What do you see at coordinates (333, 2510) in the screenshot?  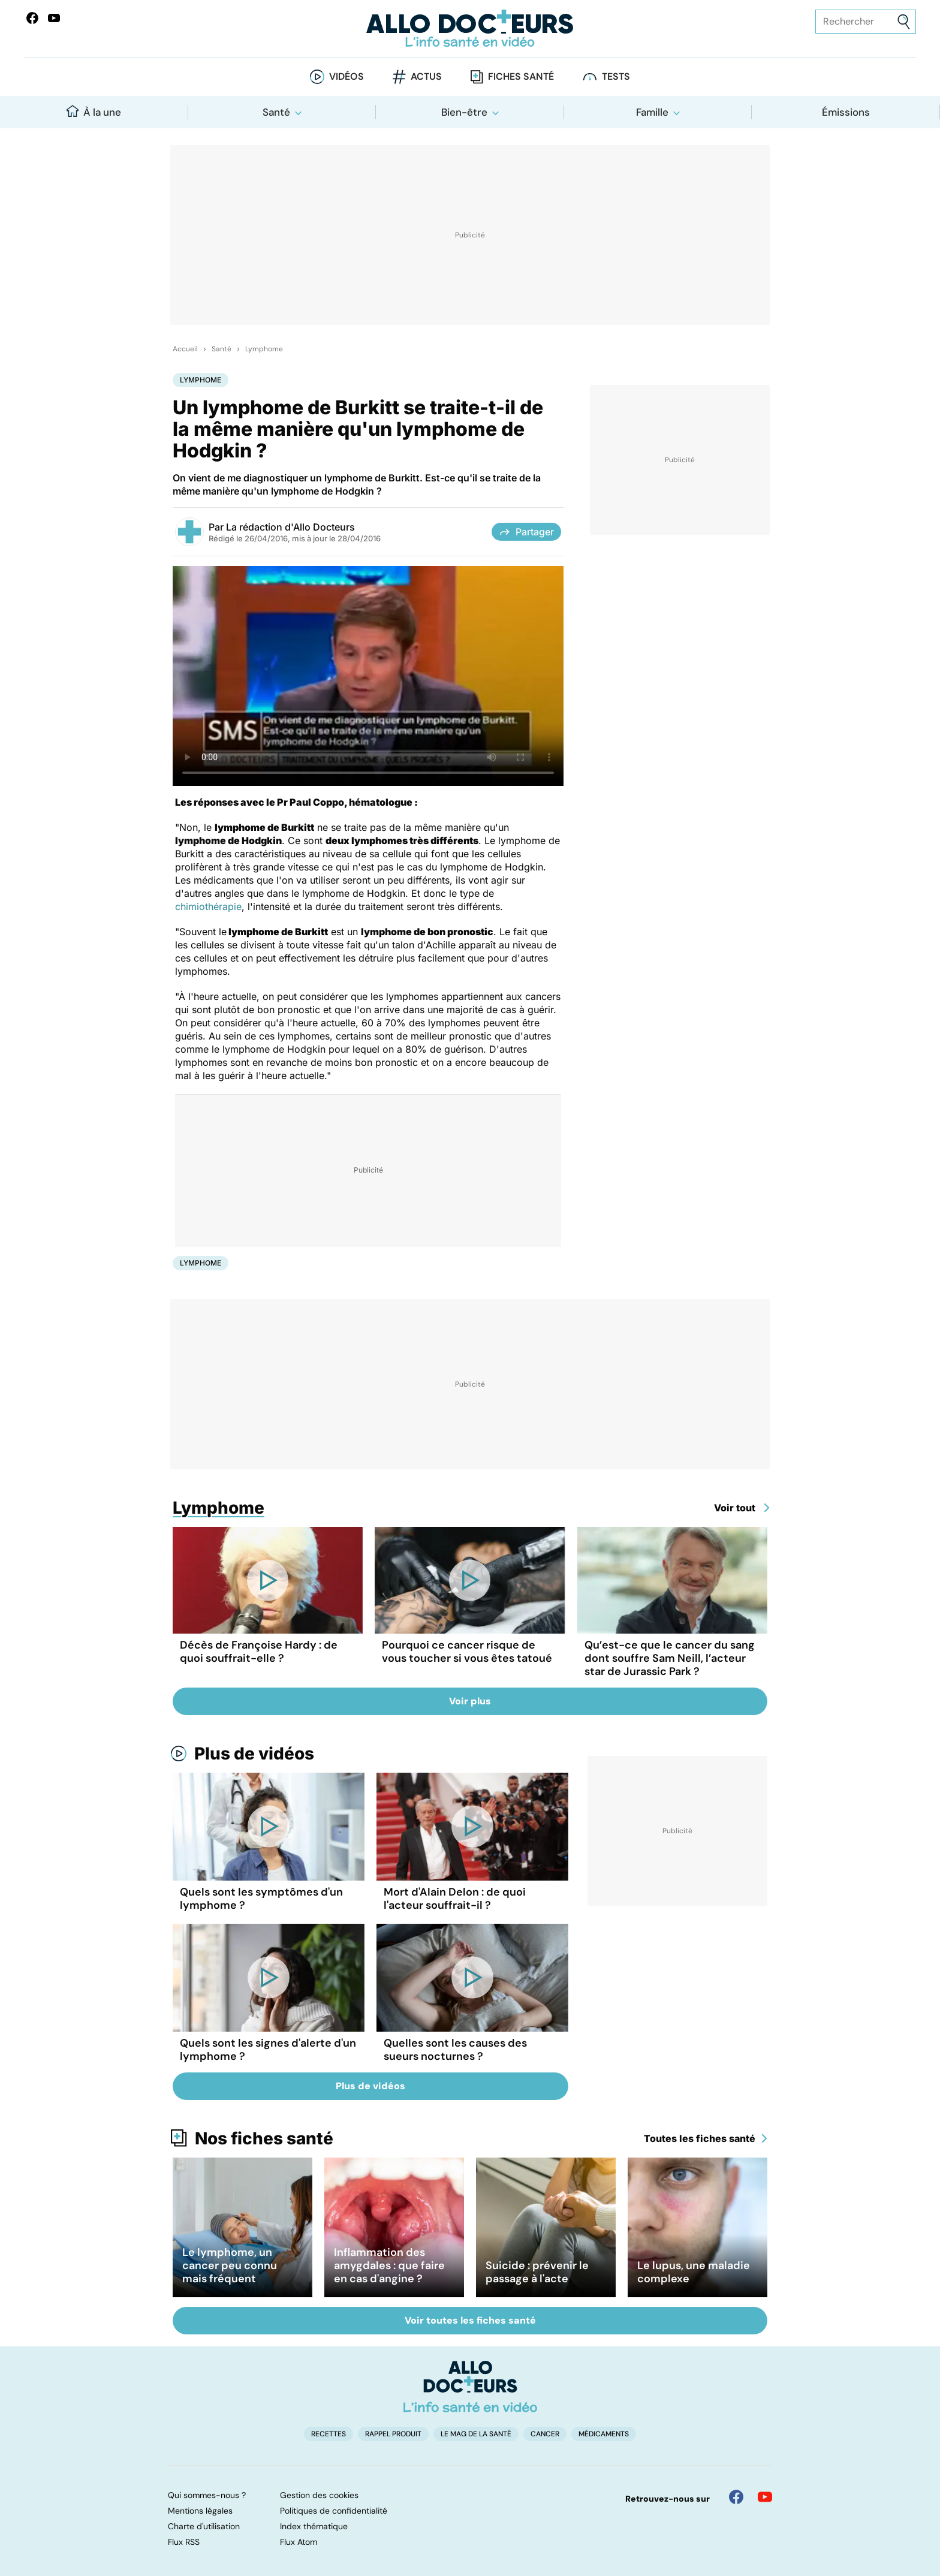 I see `Politiques de confidentialité` at bounding box center [333, 2510].